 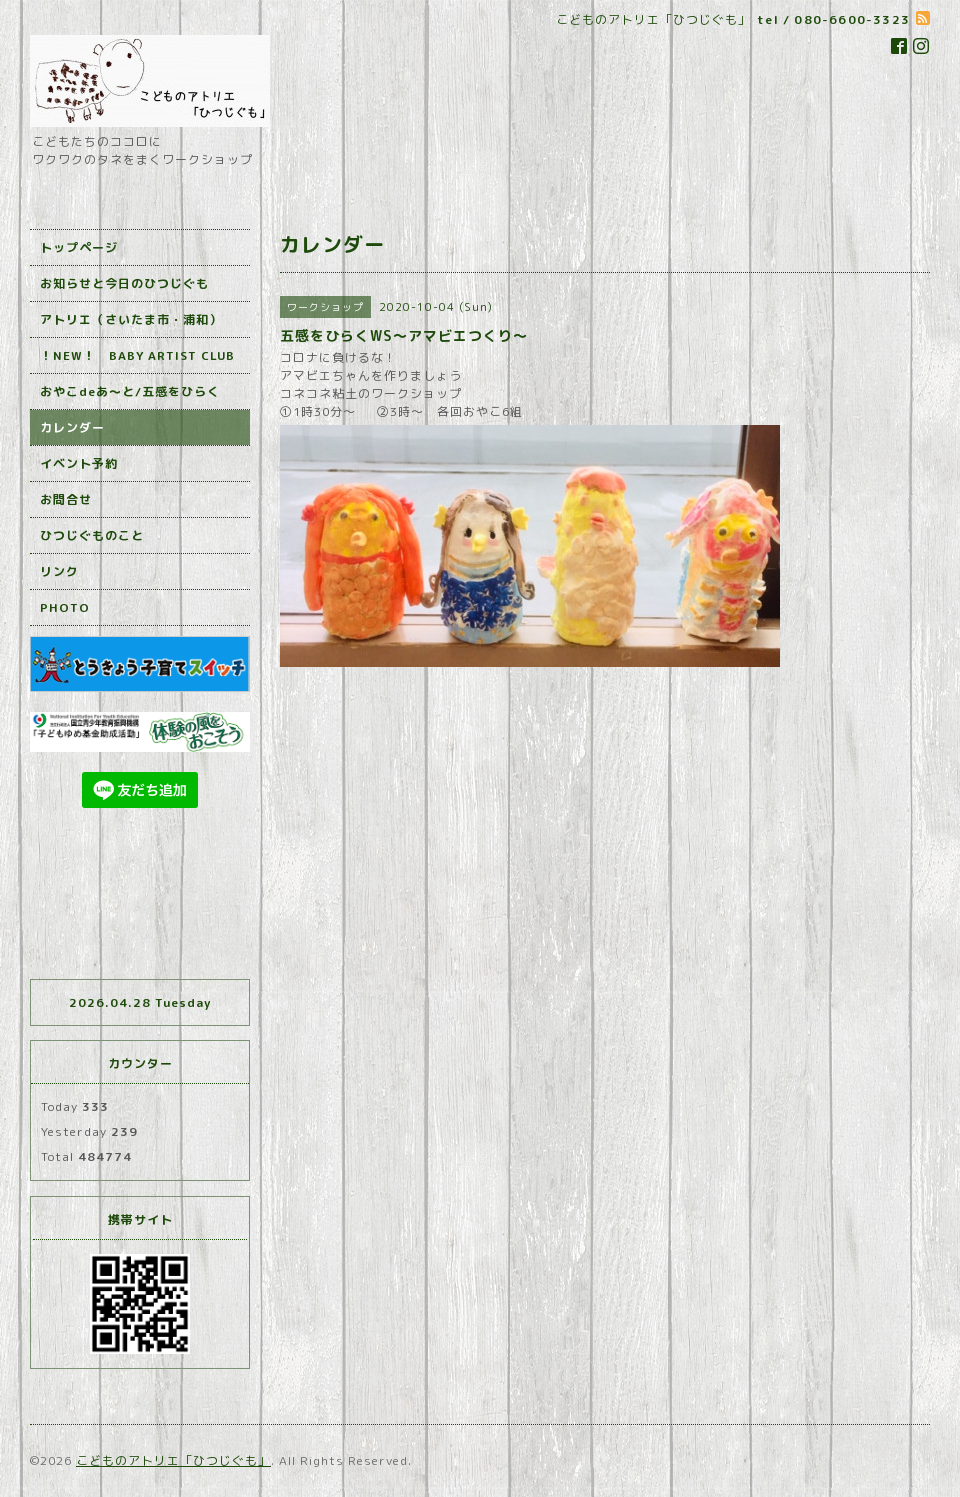 I want to click on カレンダー, so click(x=72, y=427).